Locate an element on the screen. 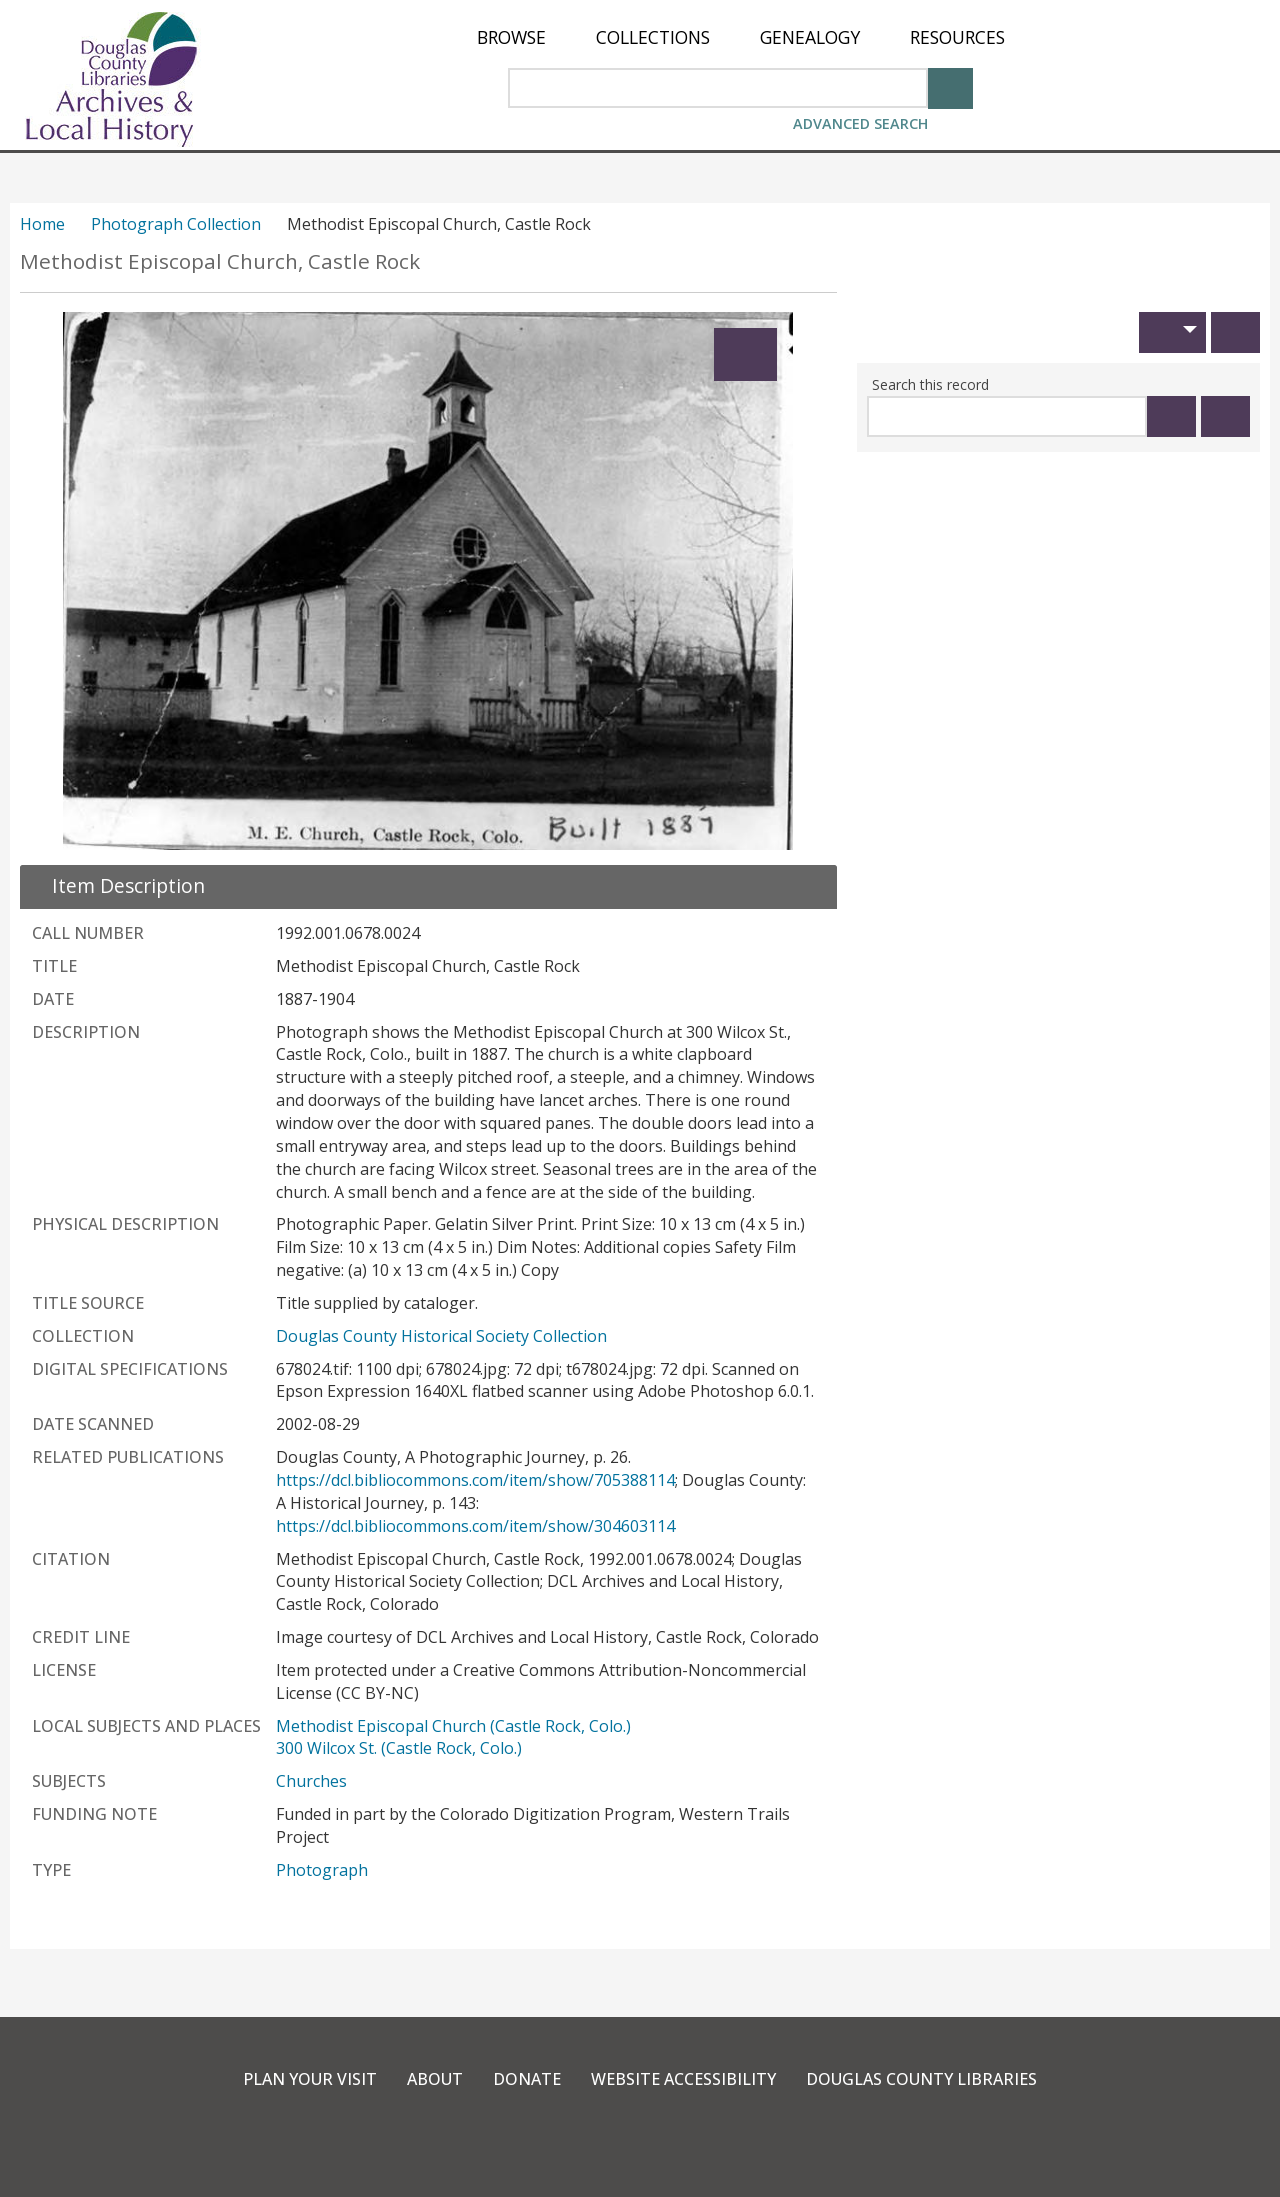 This screenshot has width=1280, height=2197. Home is located at coordinates (42, 224).